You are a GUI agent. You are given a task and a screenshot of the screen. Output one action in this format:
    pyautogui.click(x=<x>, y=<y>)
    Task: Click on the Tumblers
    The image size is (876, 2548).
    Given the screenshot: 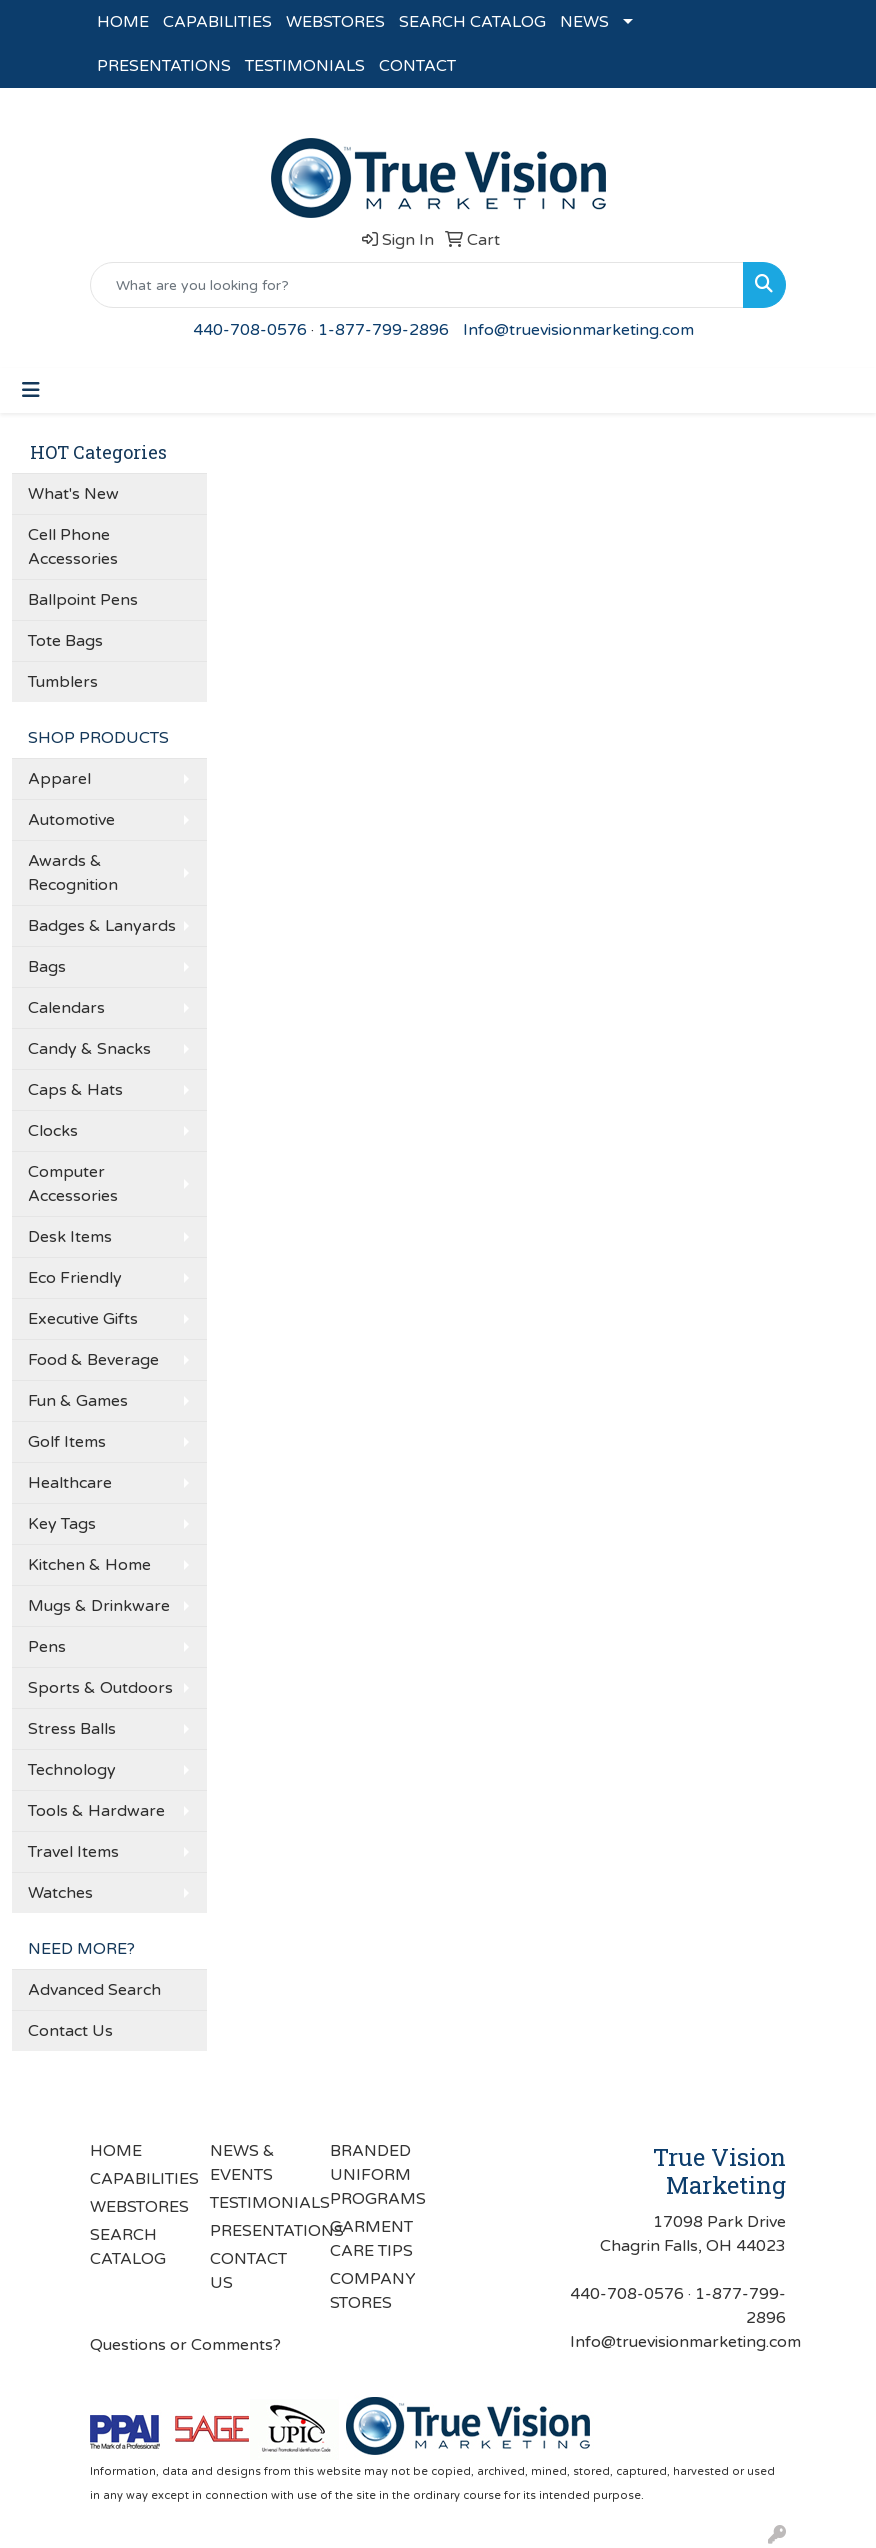 What is the action you would take?
    pyautogui.click(x=63, y=682)
    